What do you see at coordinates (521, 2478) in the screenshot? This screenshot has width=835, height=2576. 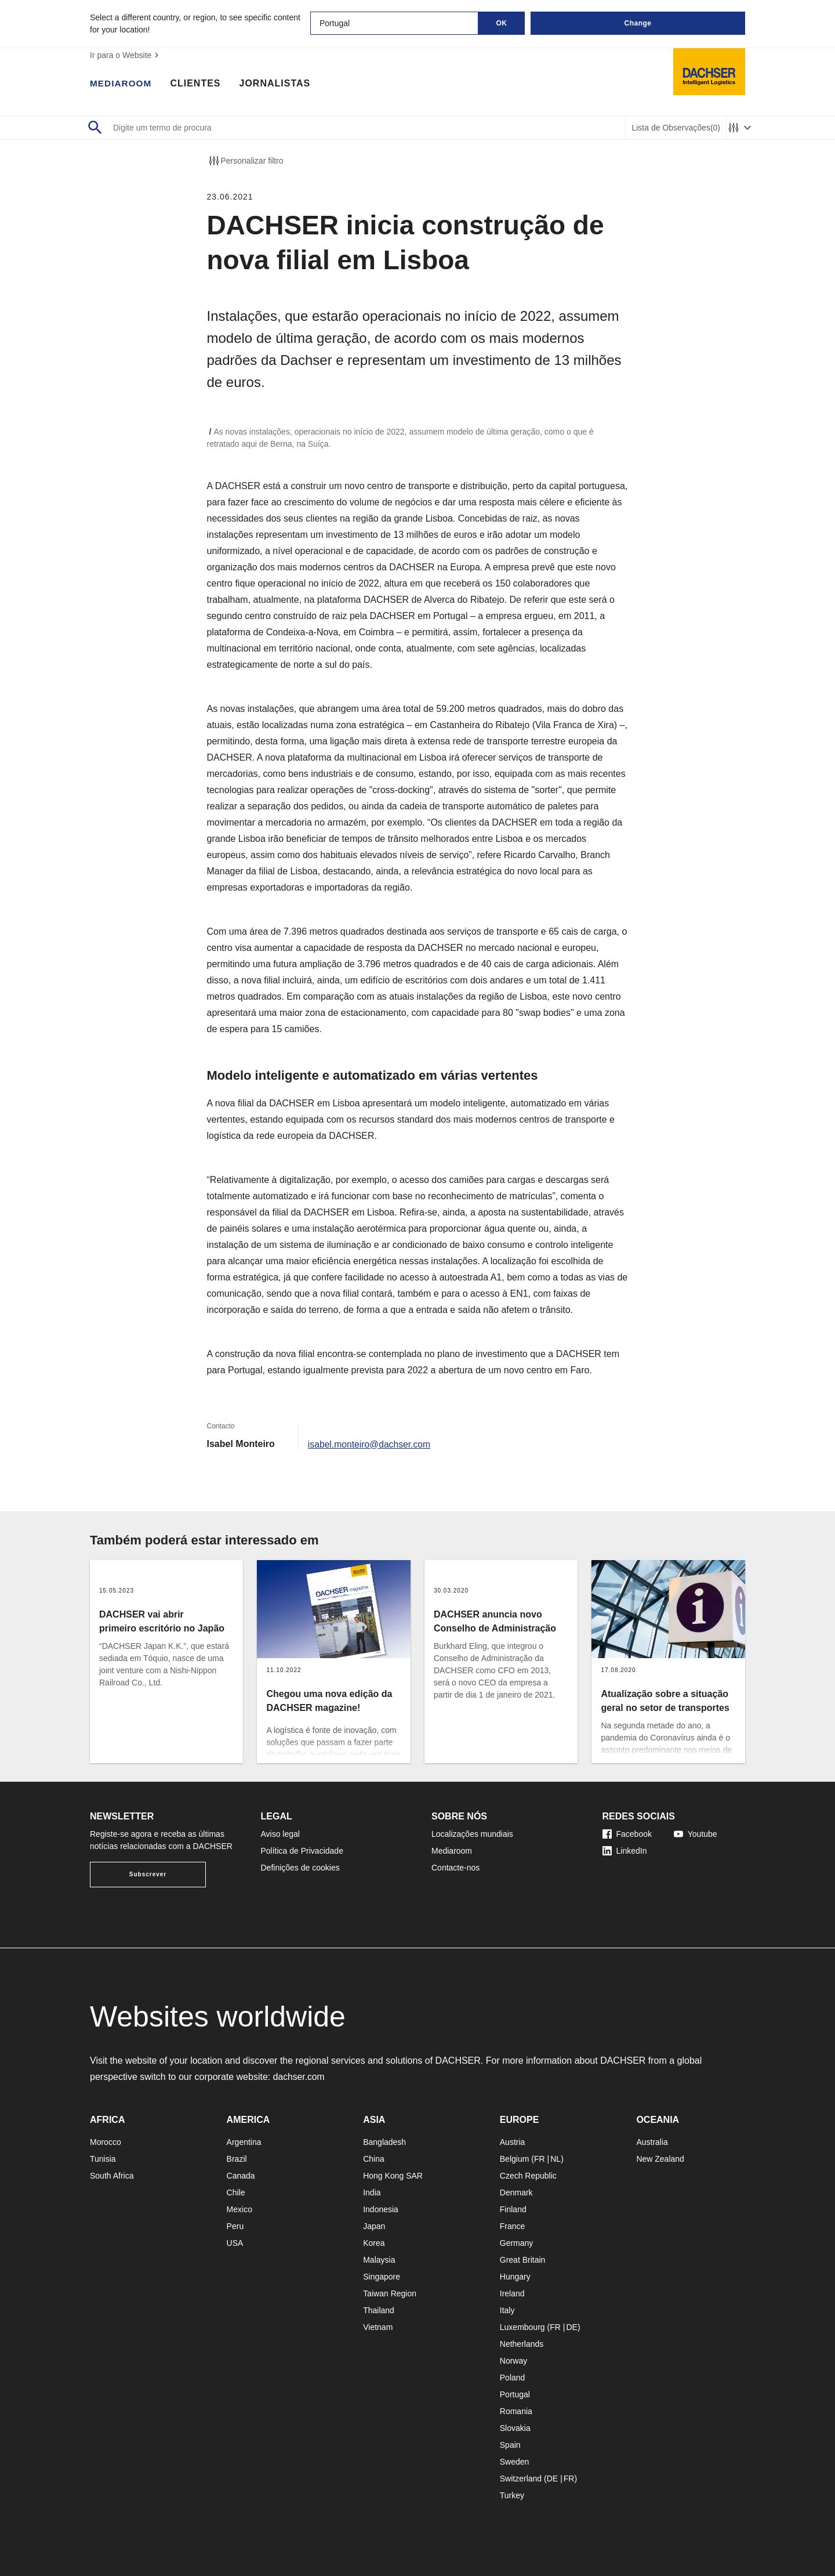 I see `Switzerland` at bounding box center [521, 2478].